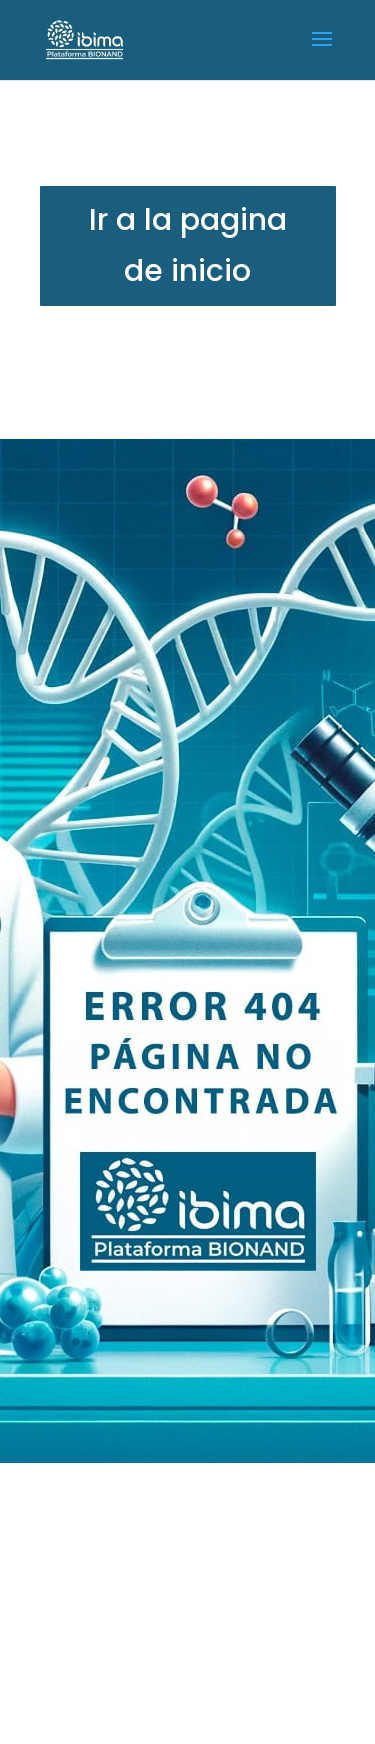 This screenshot has width=375, height=1744. Describe the element at coordinates (188, 245) in the screenshot. I see `Ir a la pagina de inicio` at that location.